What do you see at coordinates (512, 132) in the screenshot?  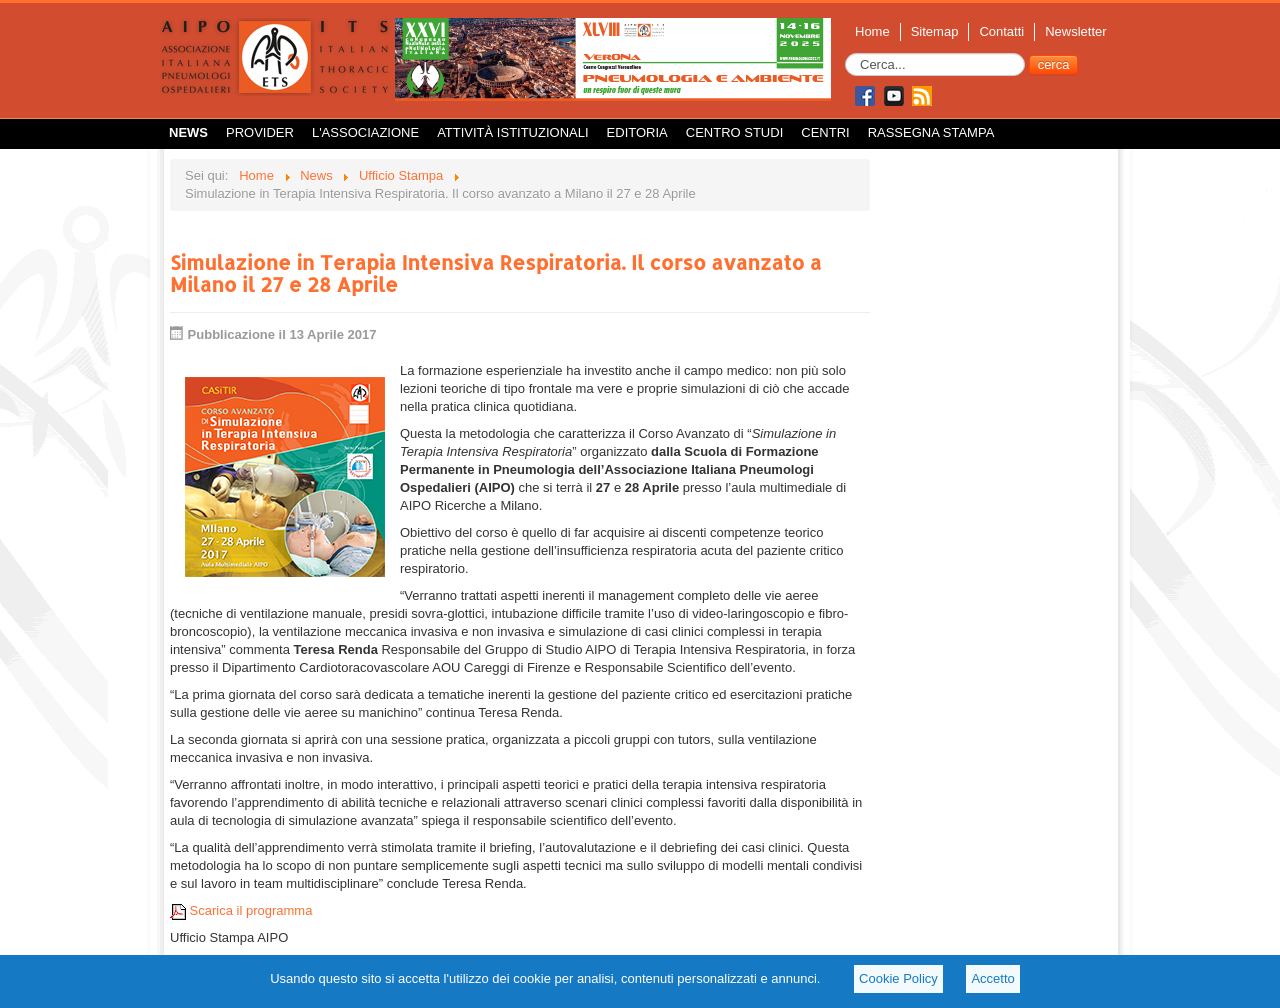 I see `Attività istituzionali` at bounding box center [512, 132].